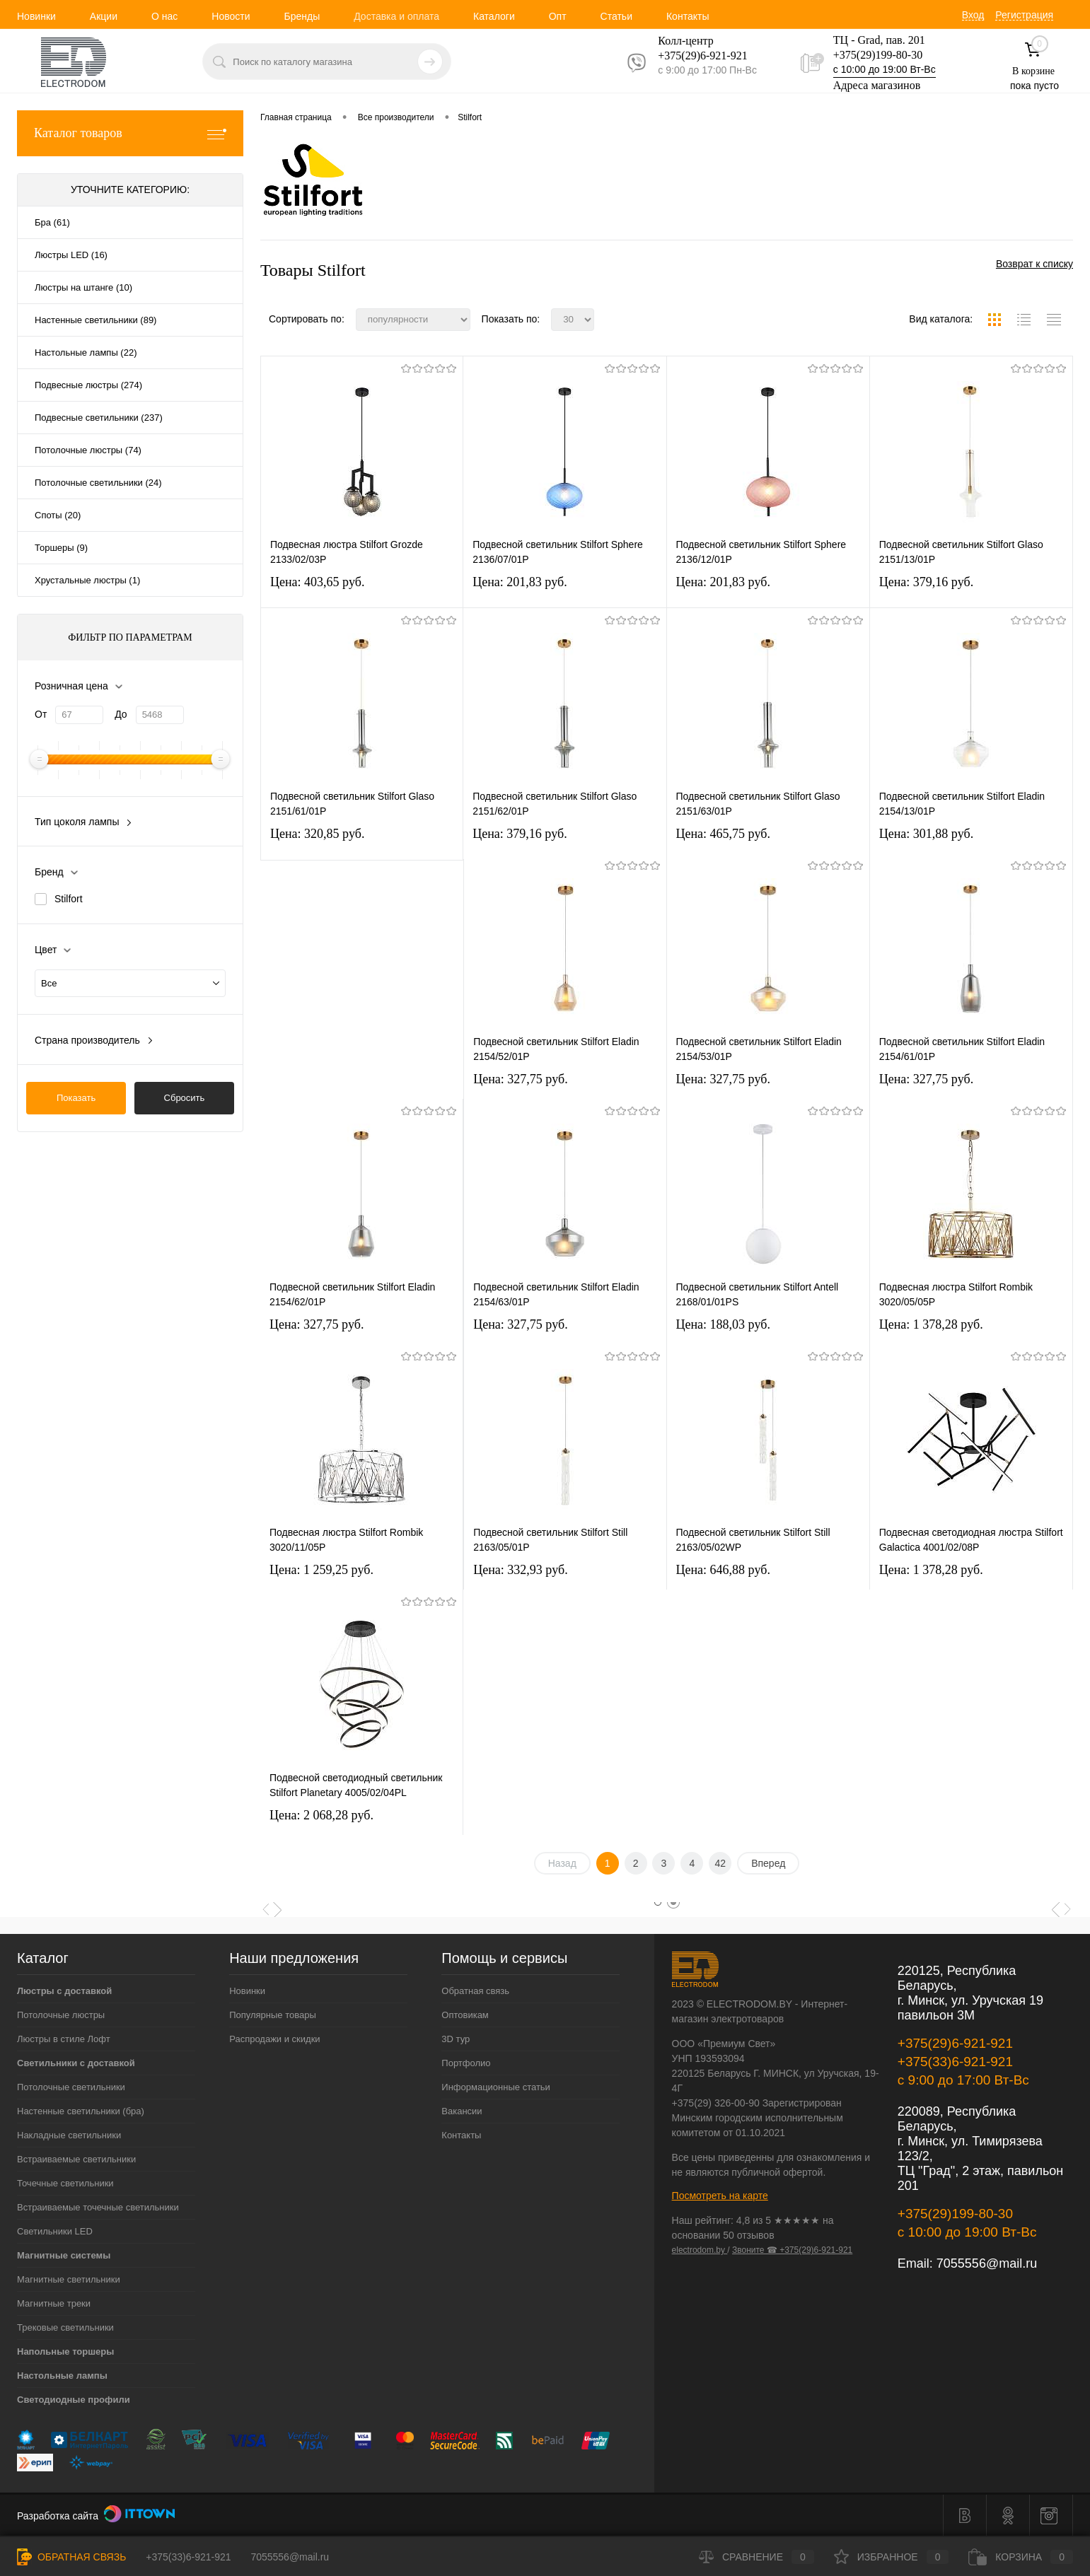 The width and height of the screenshot is (1090, 2576). I want to click on Цена: 403,65 pуб., so click(317, 582).